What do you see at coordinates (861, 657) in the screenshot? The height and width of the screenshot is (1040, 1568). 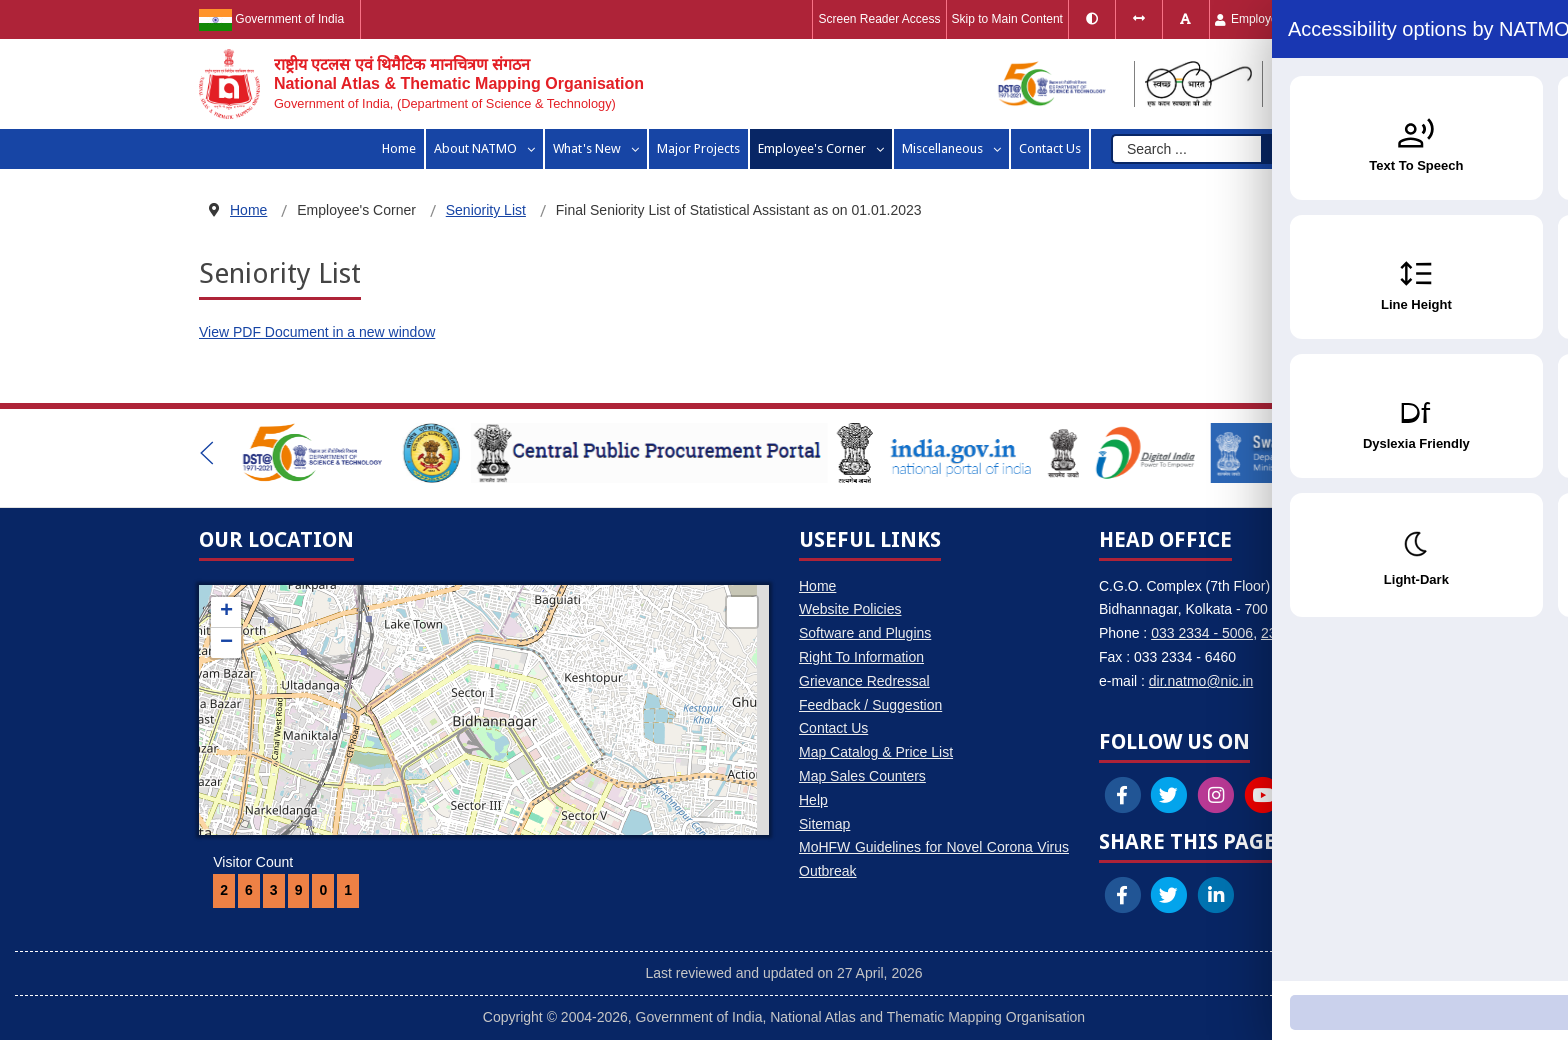 I see `Right To Information` at bounding box center [861, 657].